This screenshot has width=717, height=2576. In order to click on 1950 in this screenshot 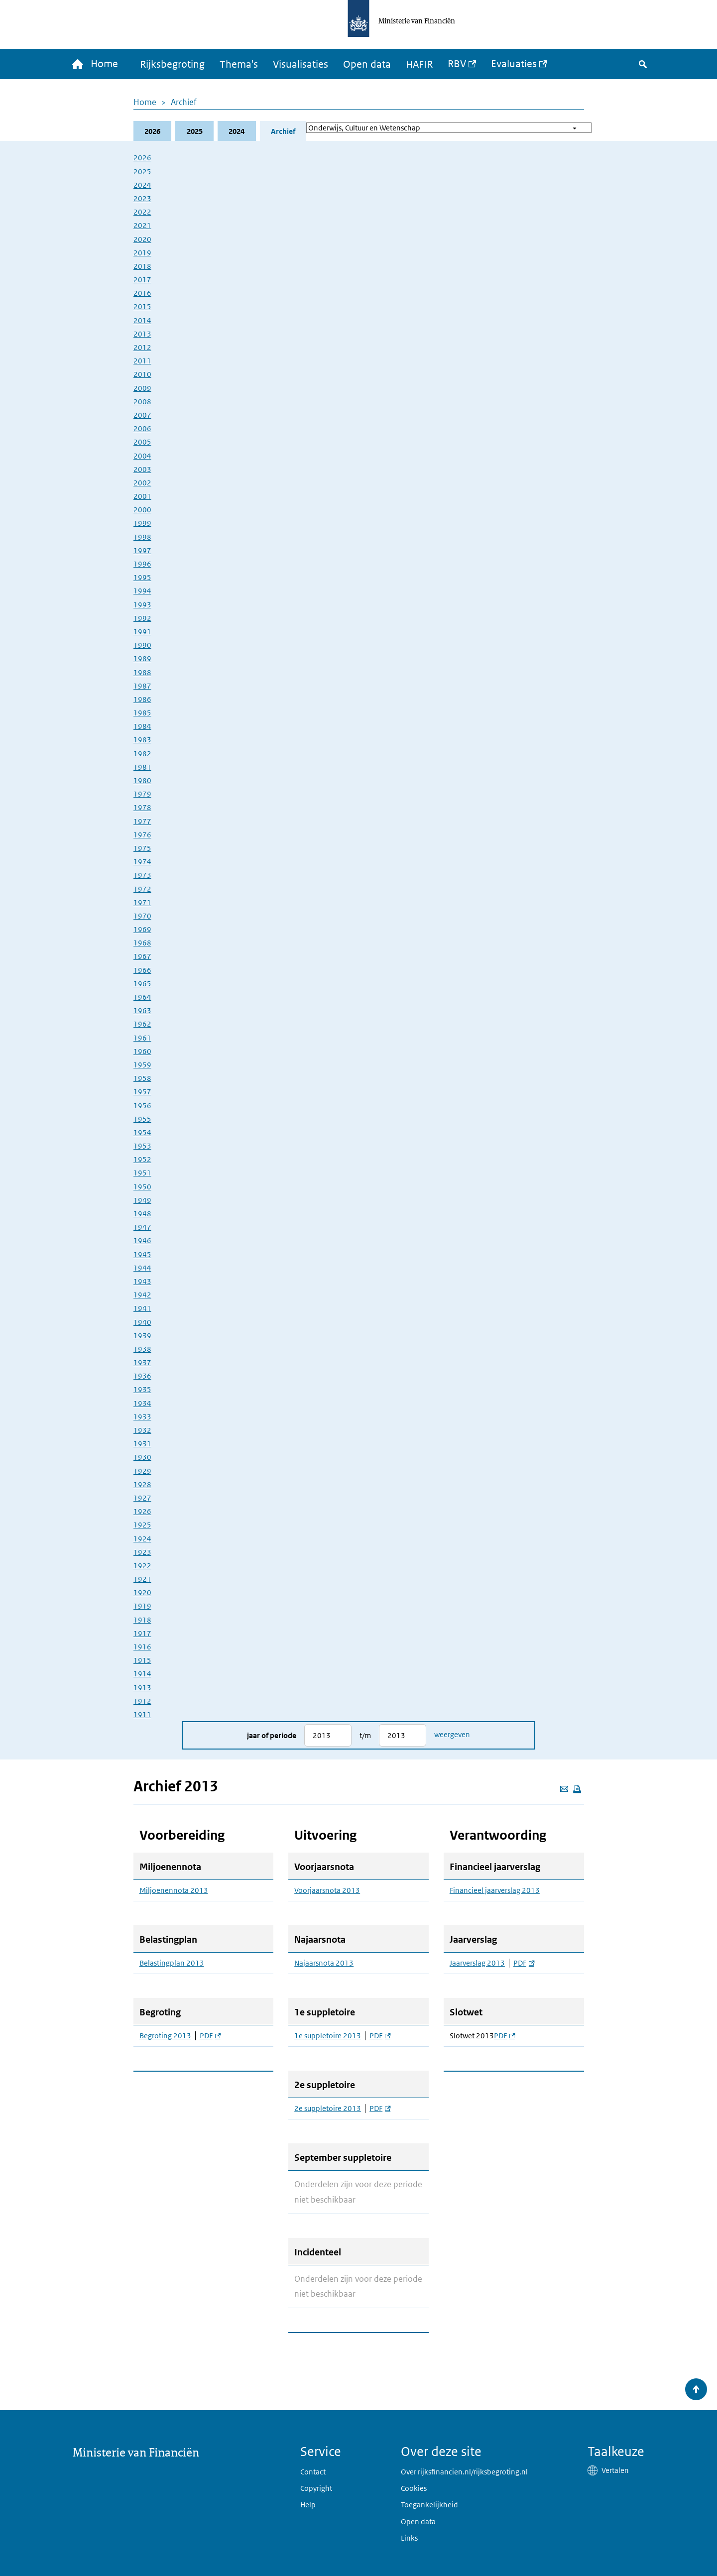, I will do `click(142, 1186)`.